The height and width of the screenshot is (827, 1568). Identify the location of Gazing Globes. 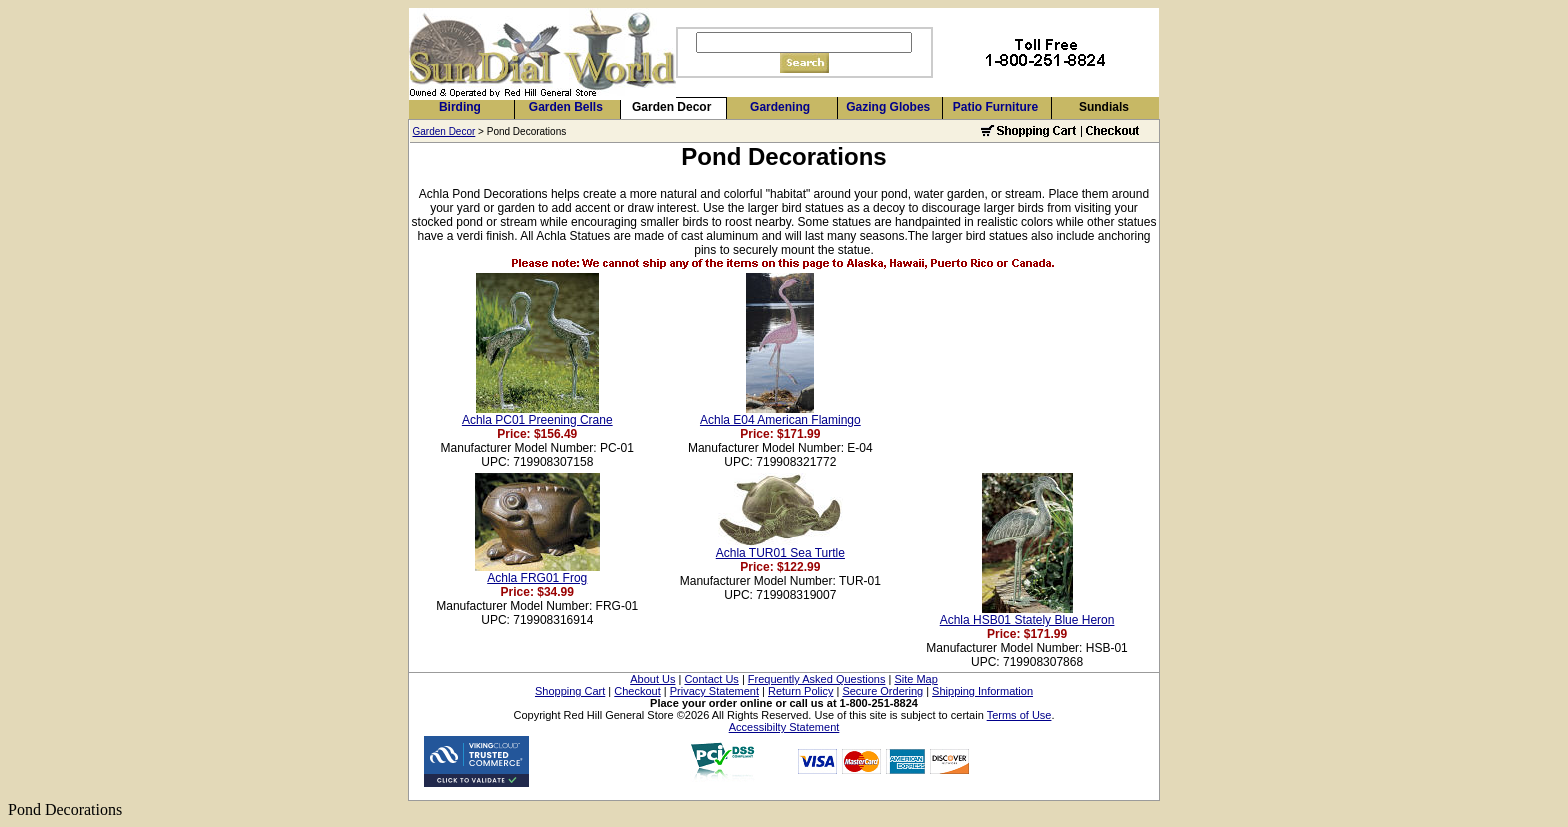
(888, 107).